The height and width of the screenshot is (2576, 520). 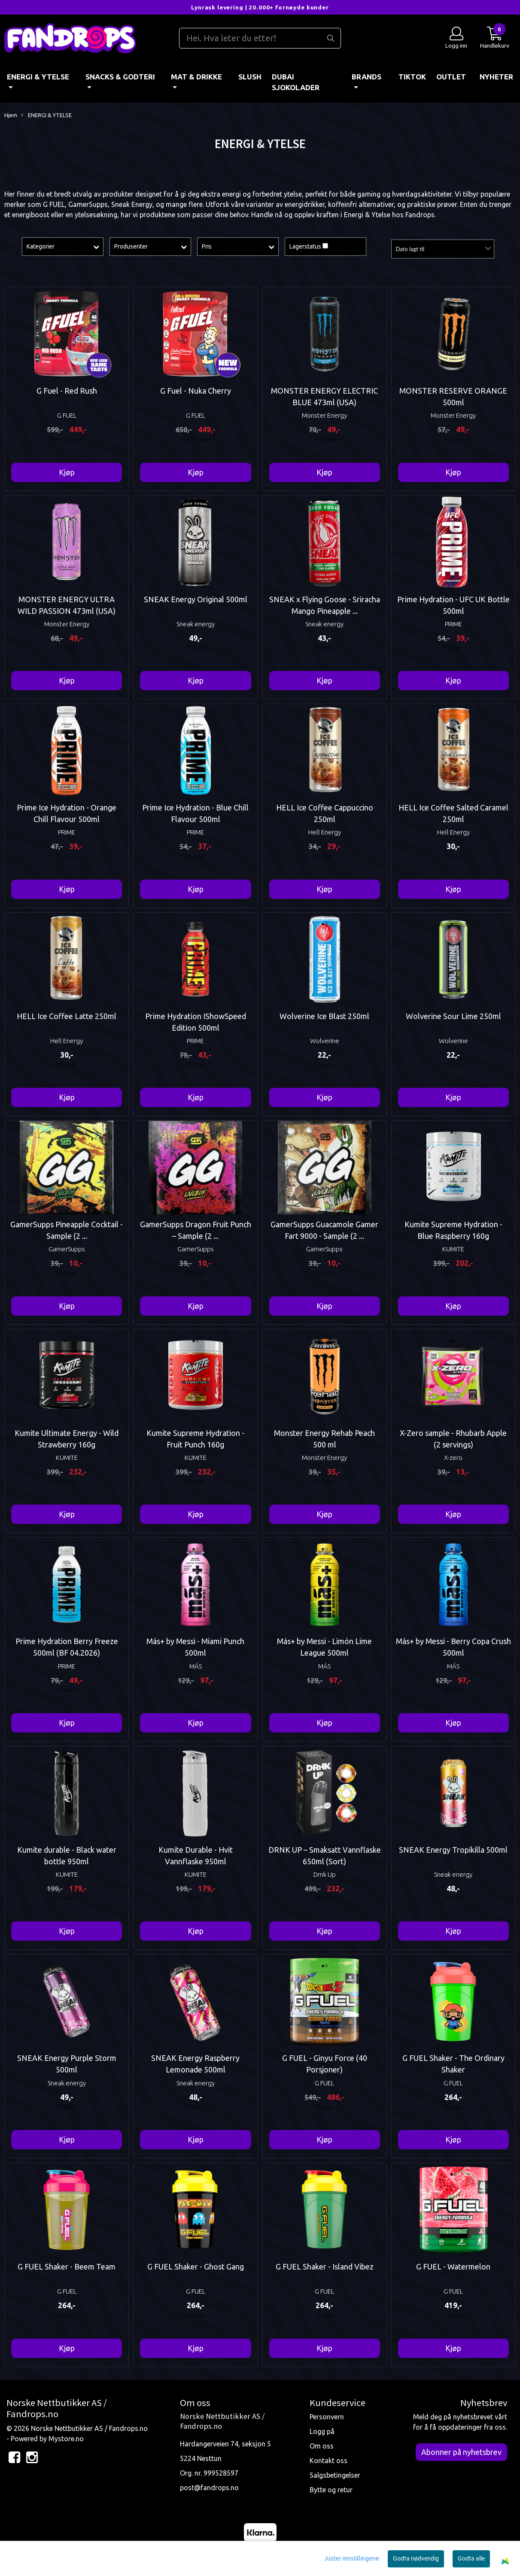 What do you see at coordinates (195, 390) in the screenshot?
I see `G Fuel - Nuka Cherry` at bounding box center [195, 390].